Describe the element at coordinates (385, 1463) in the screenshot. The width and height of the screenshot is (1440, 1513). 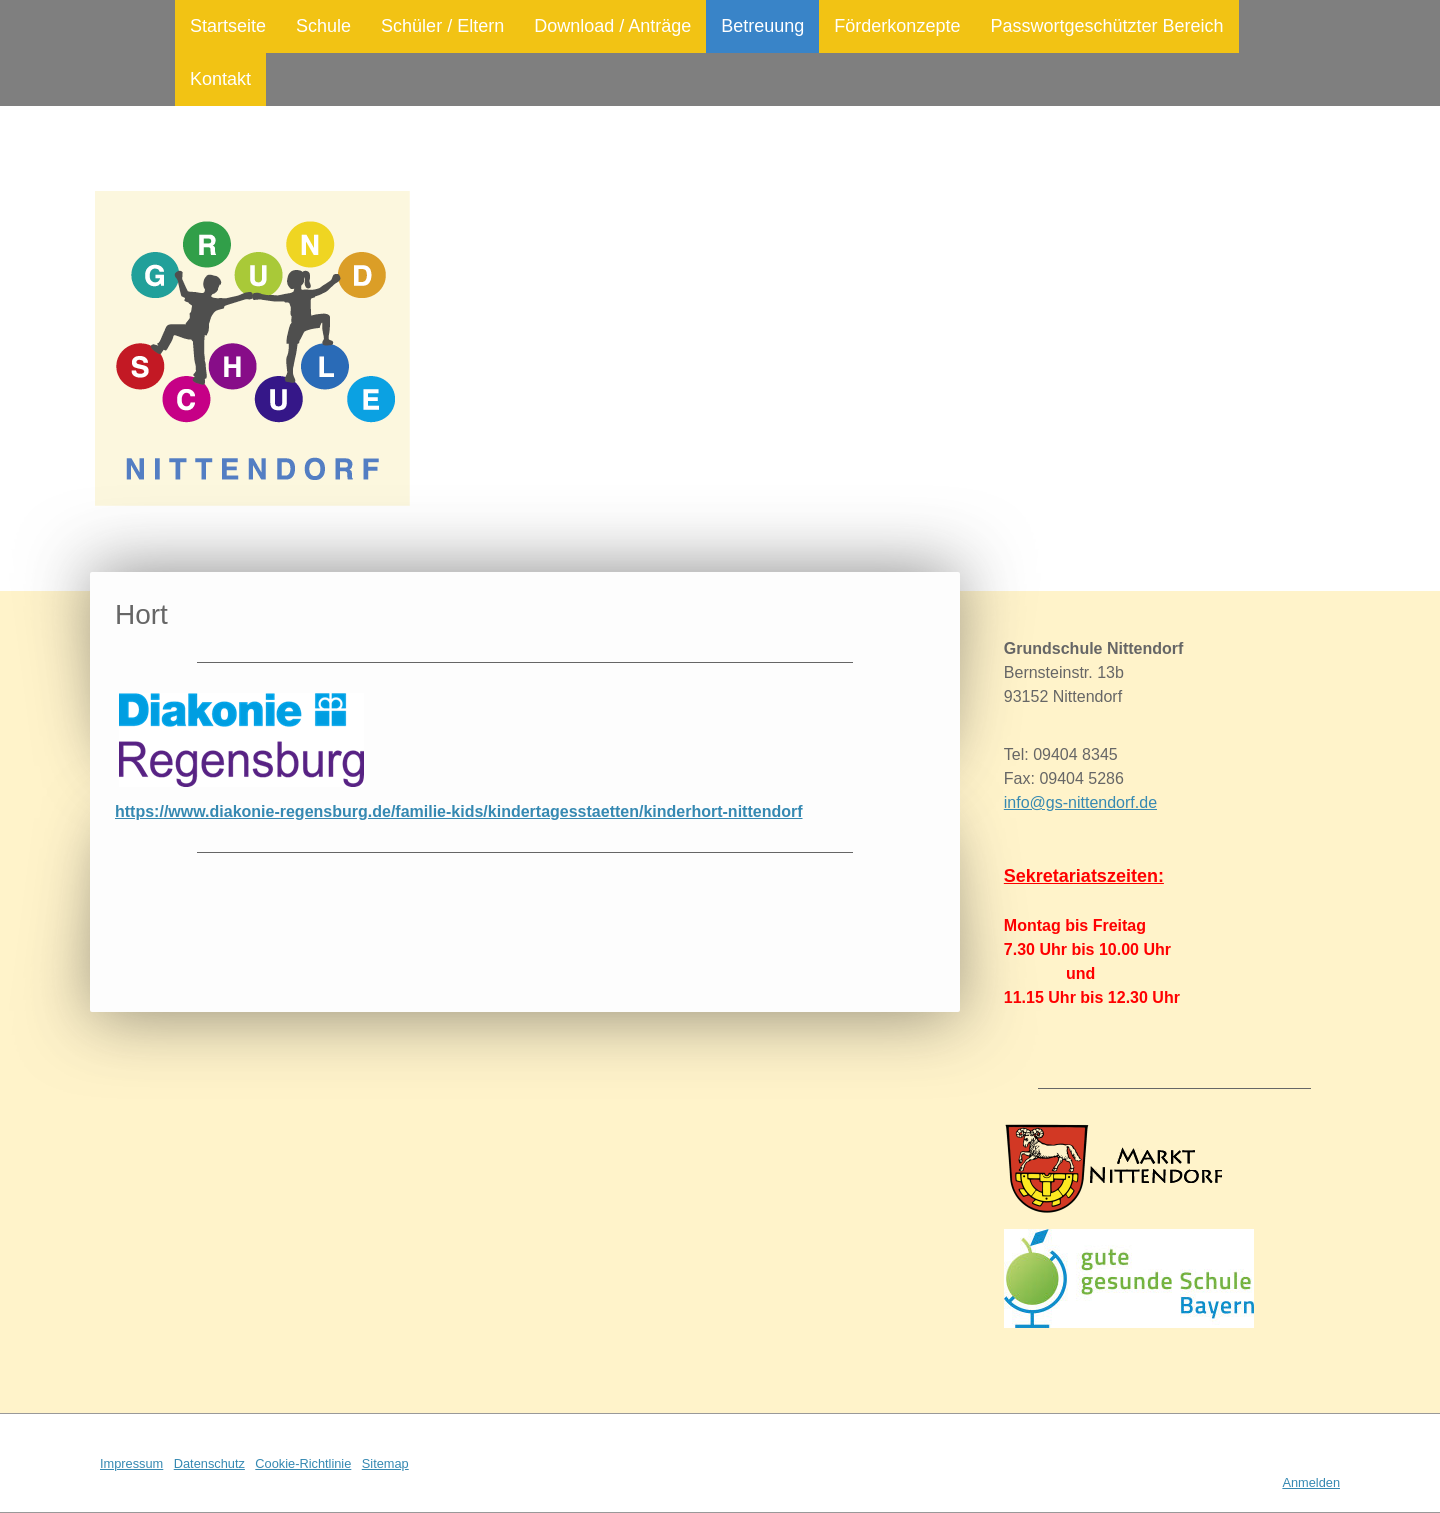
I see `Sitemap` at that location.